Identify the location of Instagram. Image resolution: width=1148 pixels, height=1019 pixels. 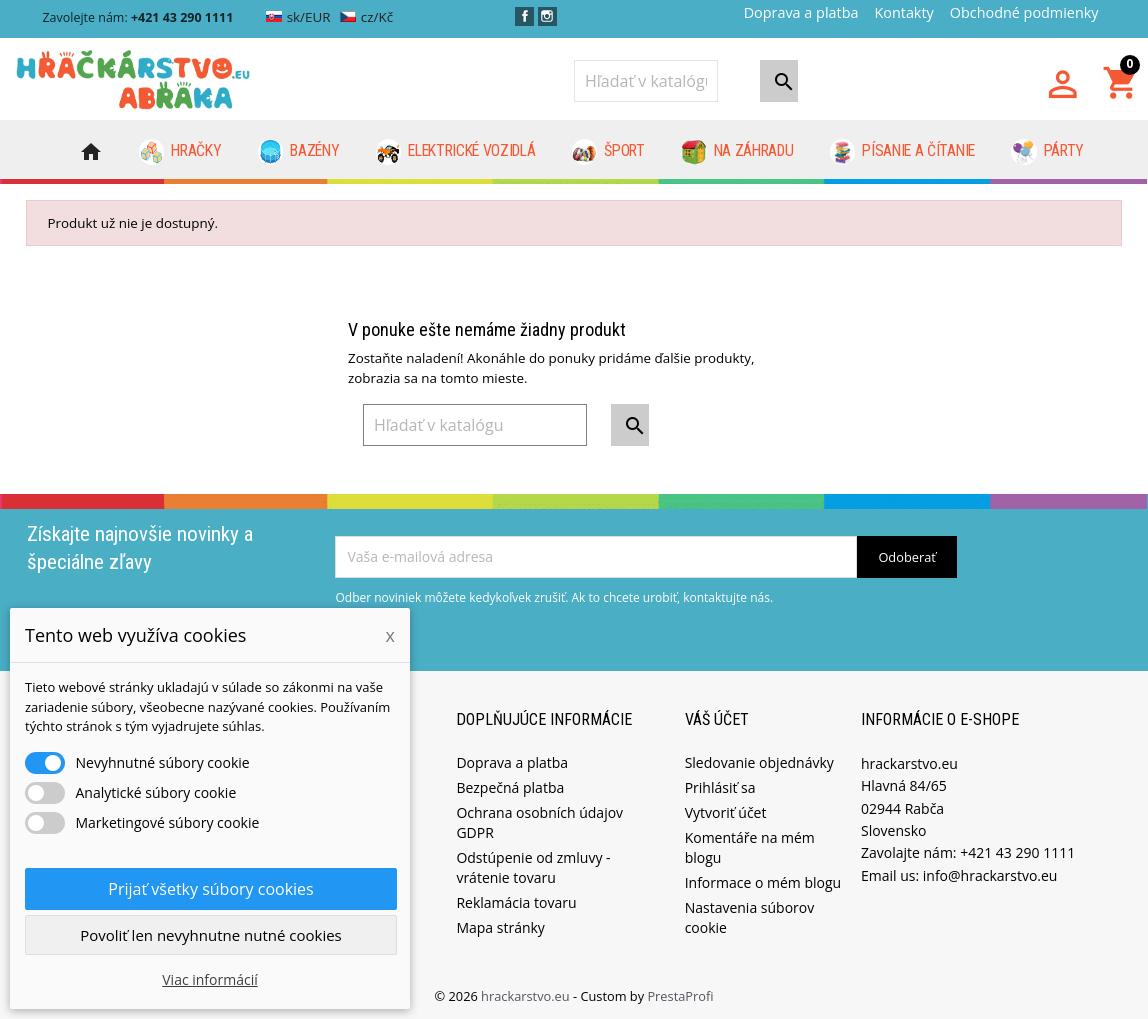
(547, 16).